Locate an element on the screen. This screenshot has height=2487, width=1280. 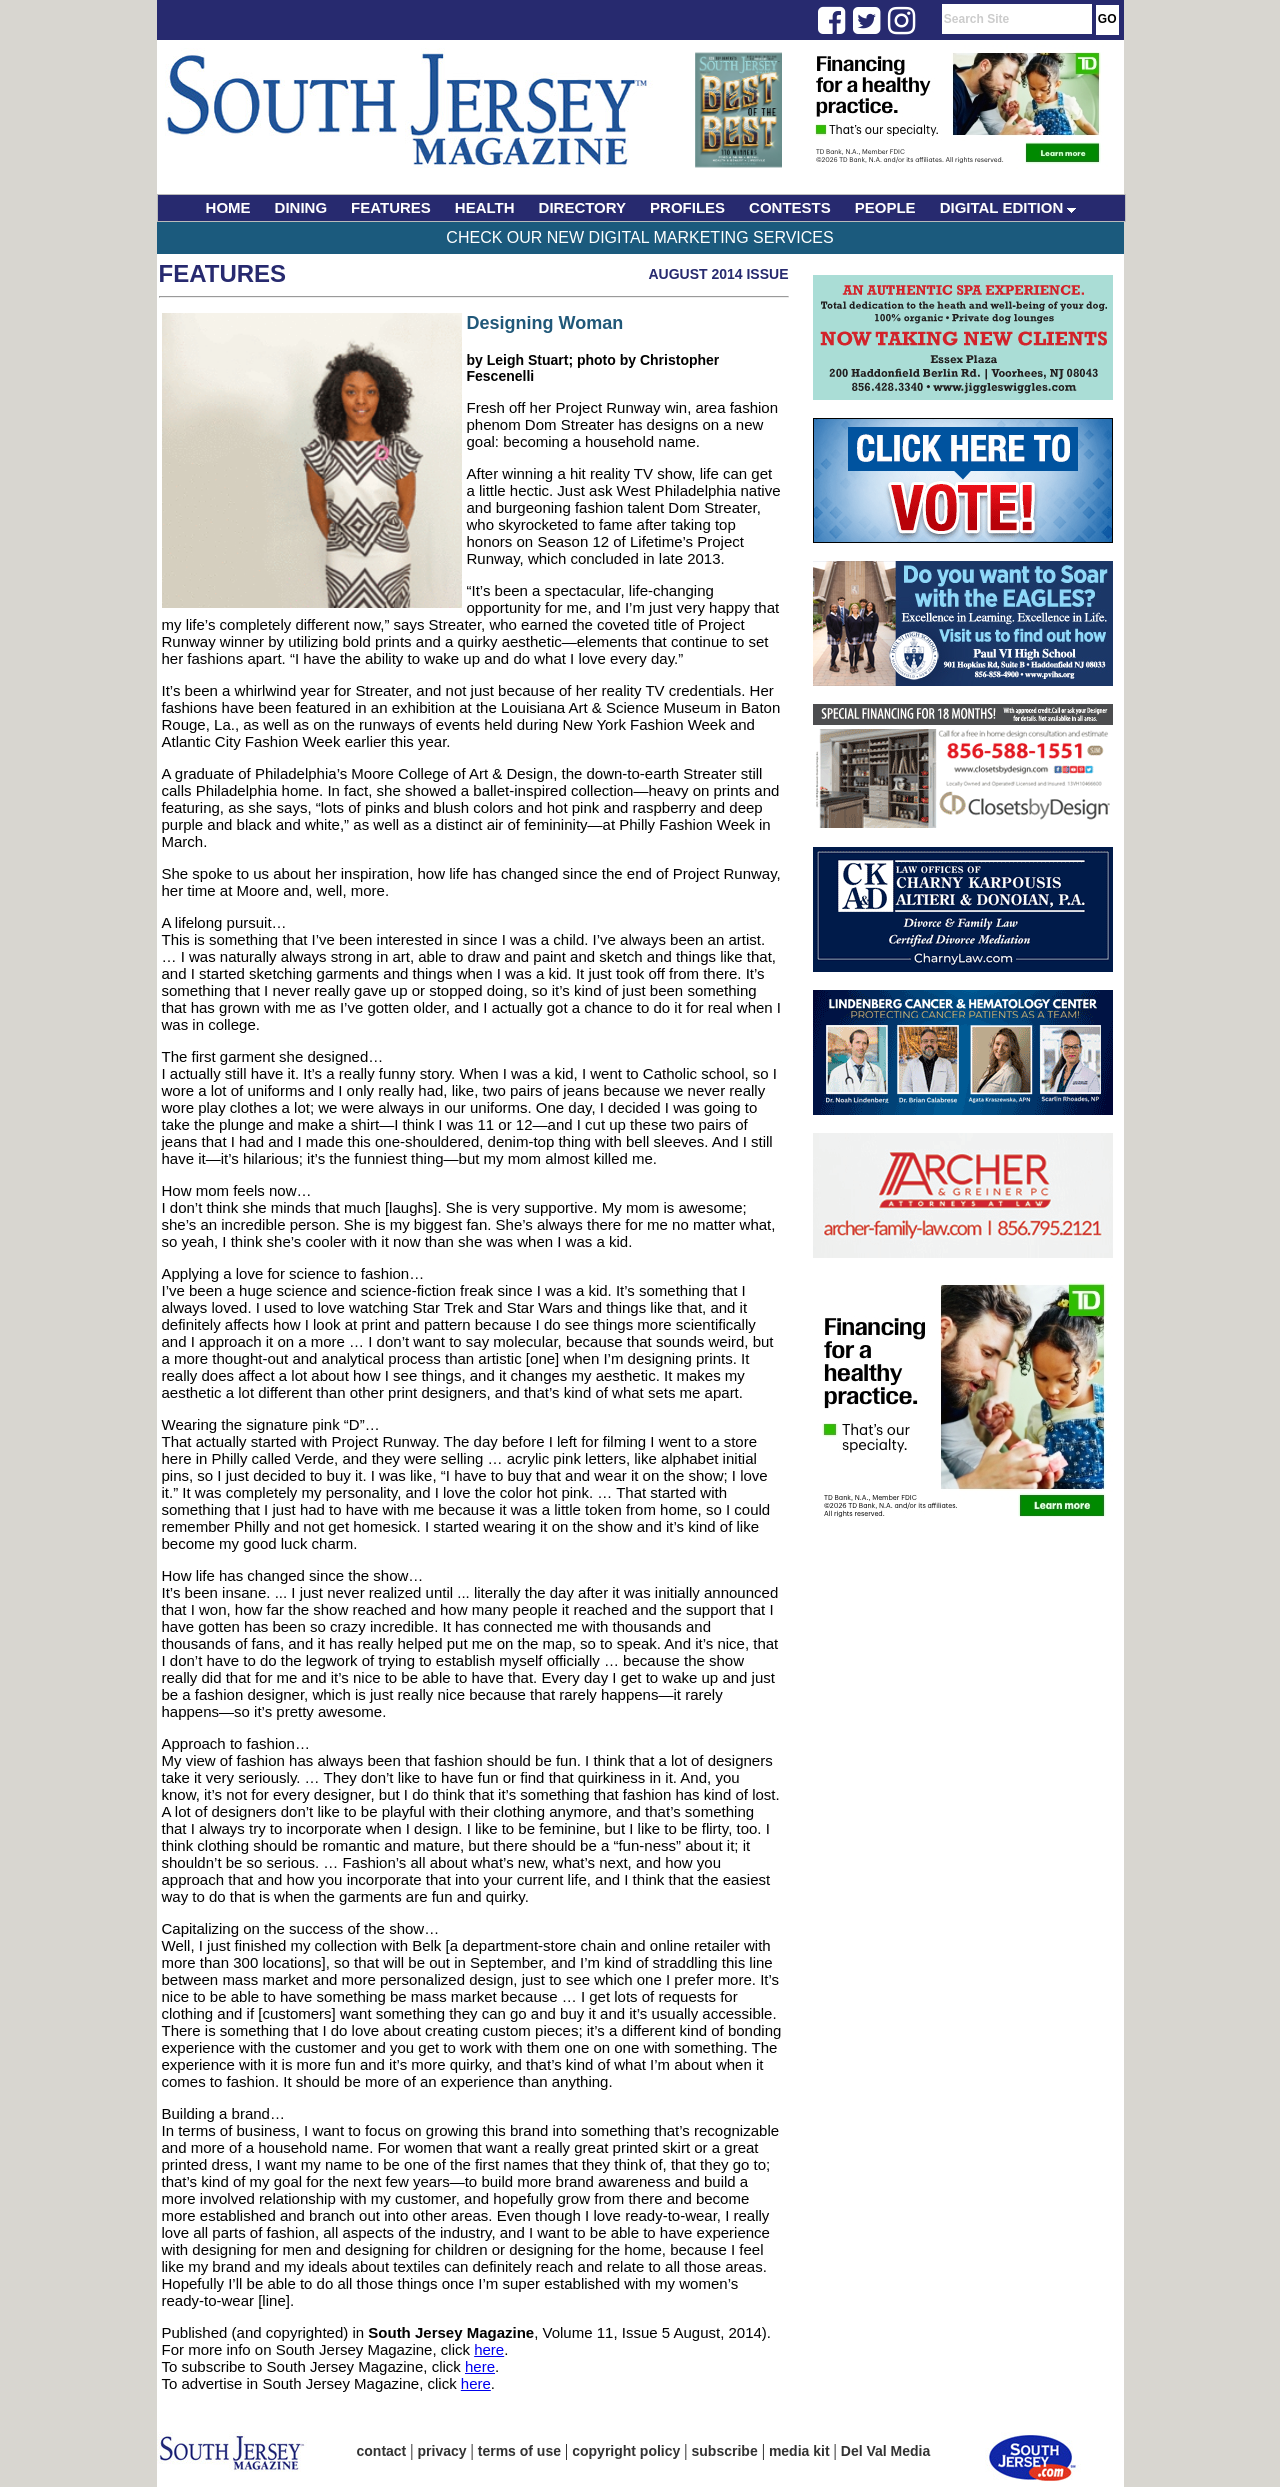
Features is located at coordinates (223, 273).